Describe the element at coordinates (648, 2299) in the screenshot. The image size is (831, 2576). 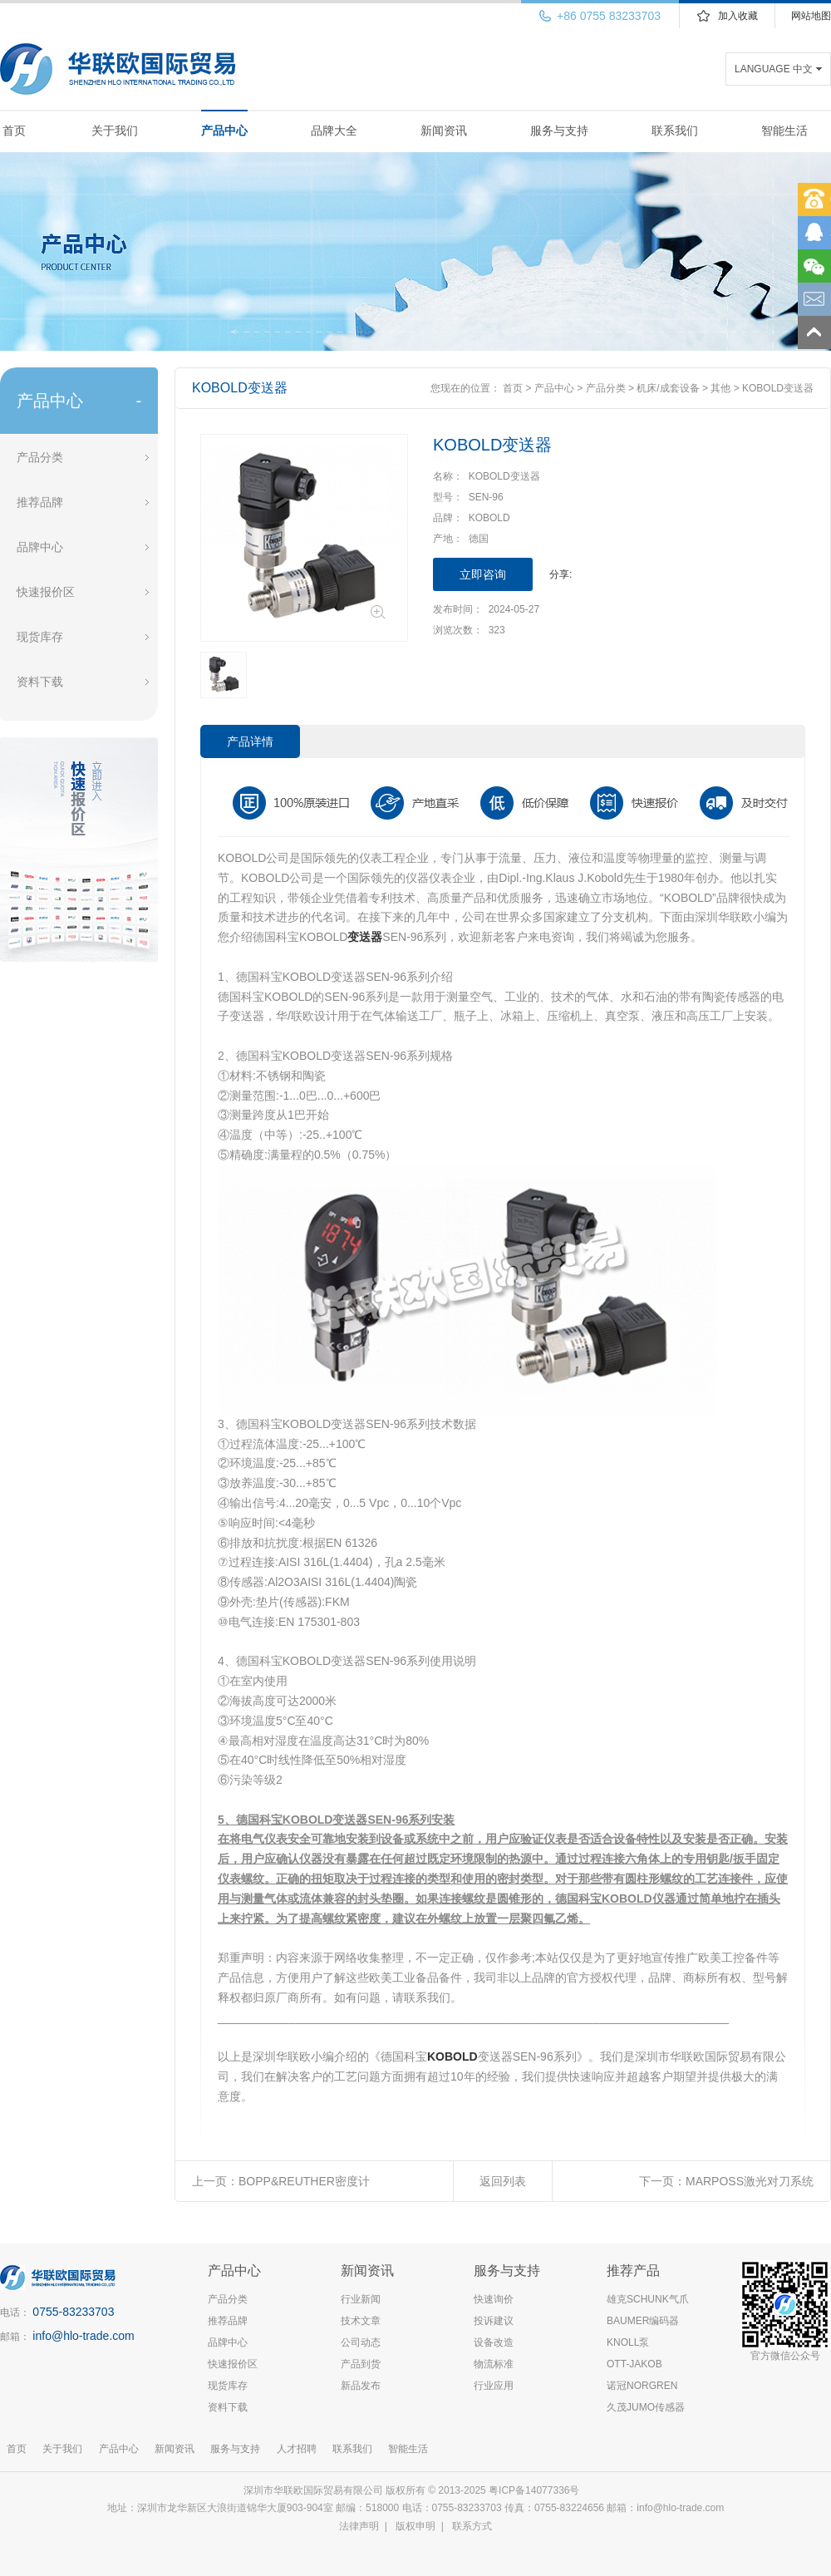
I see `雄克SCHUNK气爪` at that location.